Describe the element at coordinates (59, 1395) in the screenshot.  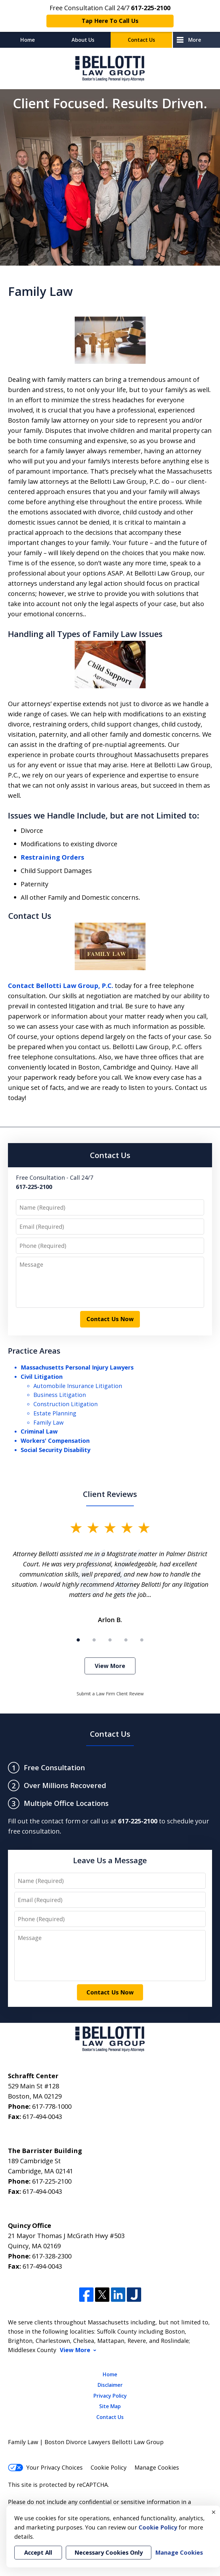
I see `Business Litigation` at that location.